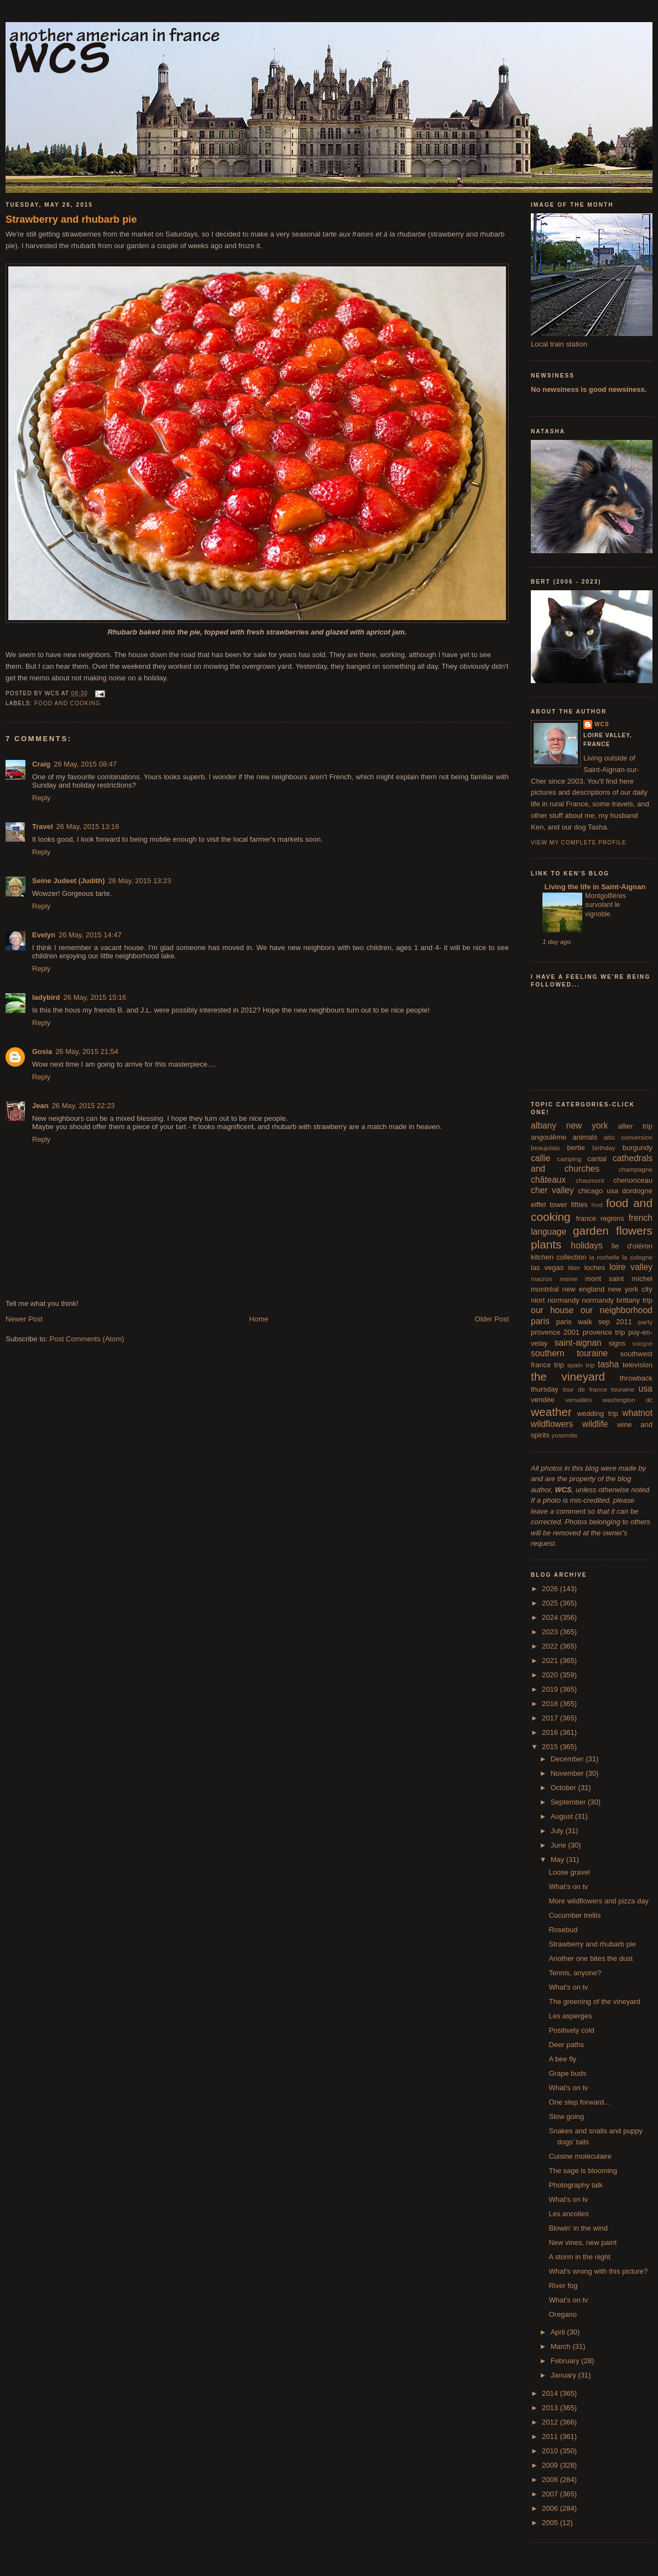  Describe the element at coordinates (637, 1257) in the screenshot. I see `la sologne` at that location.